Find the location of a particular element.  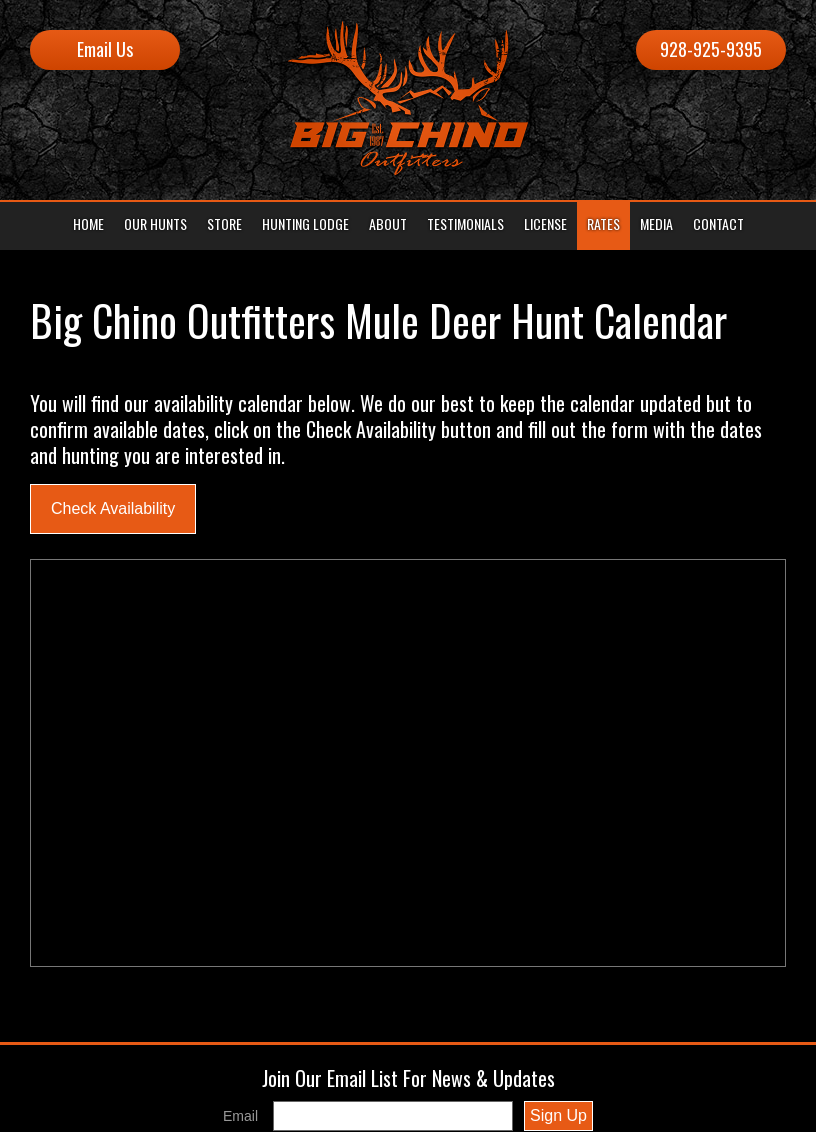

Sign Up is located at coordinates (558, 1115).